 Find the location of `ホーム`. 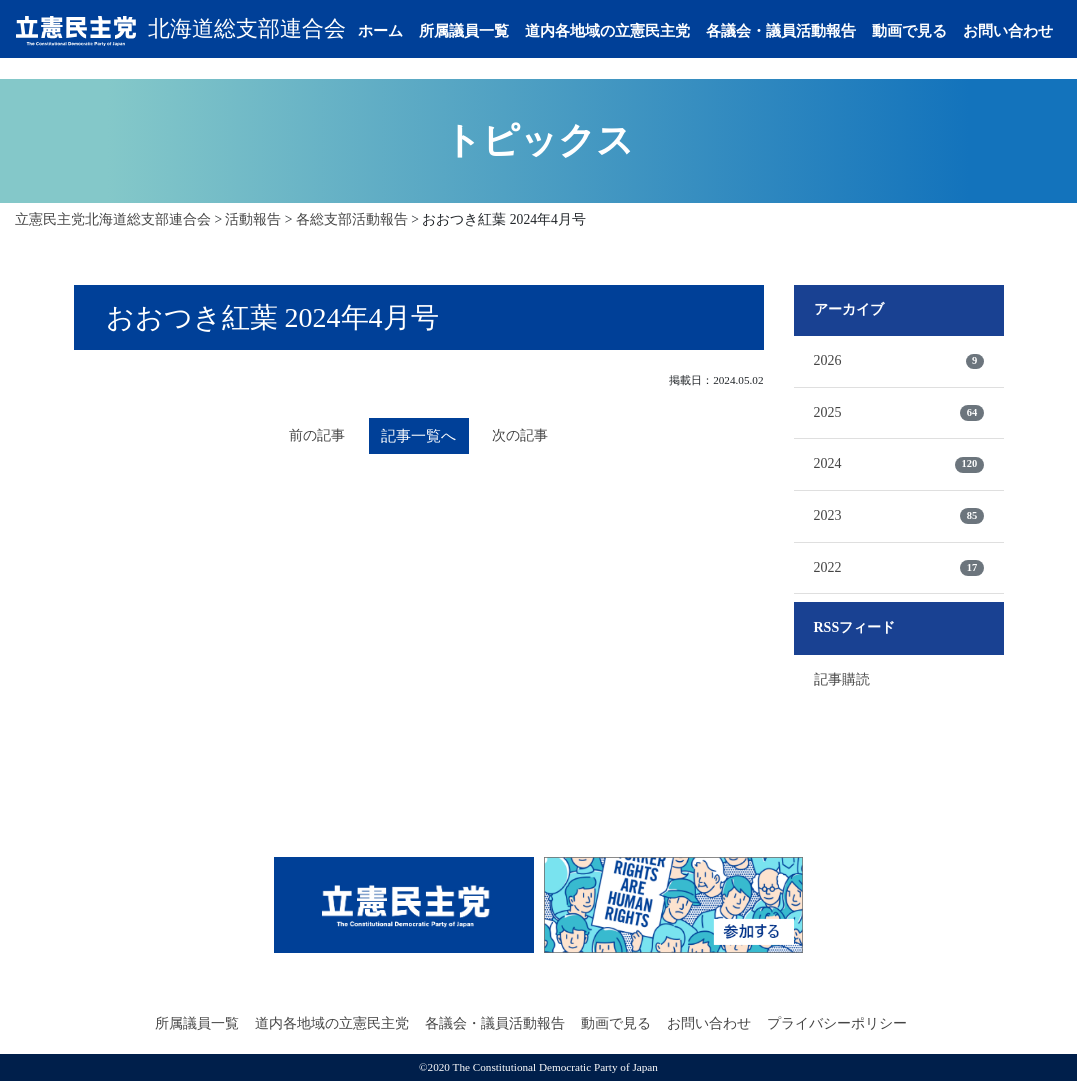

ホーム is located at coordinates (395, 21).